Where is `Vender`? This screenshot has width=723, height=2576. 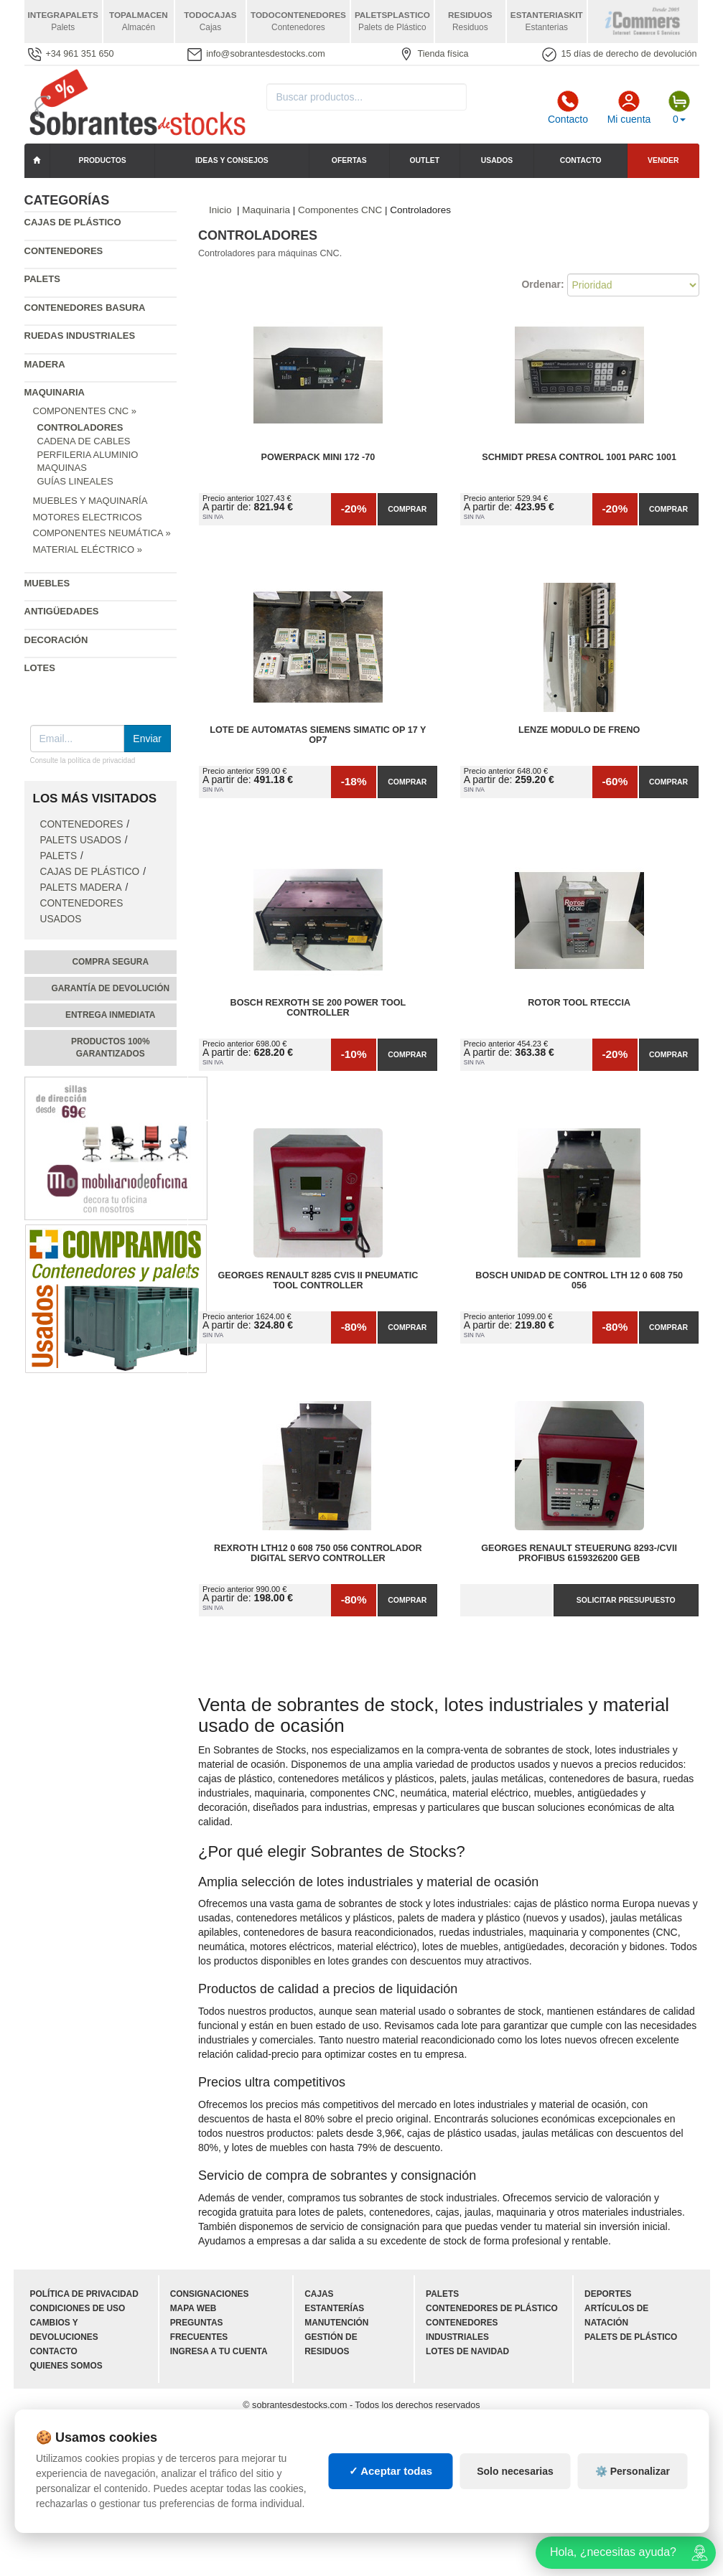 Vender is located at coordinates (663, 160).